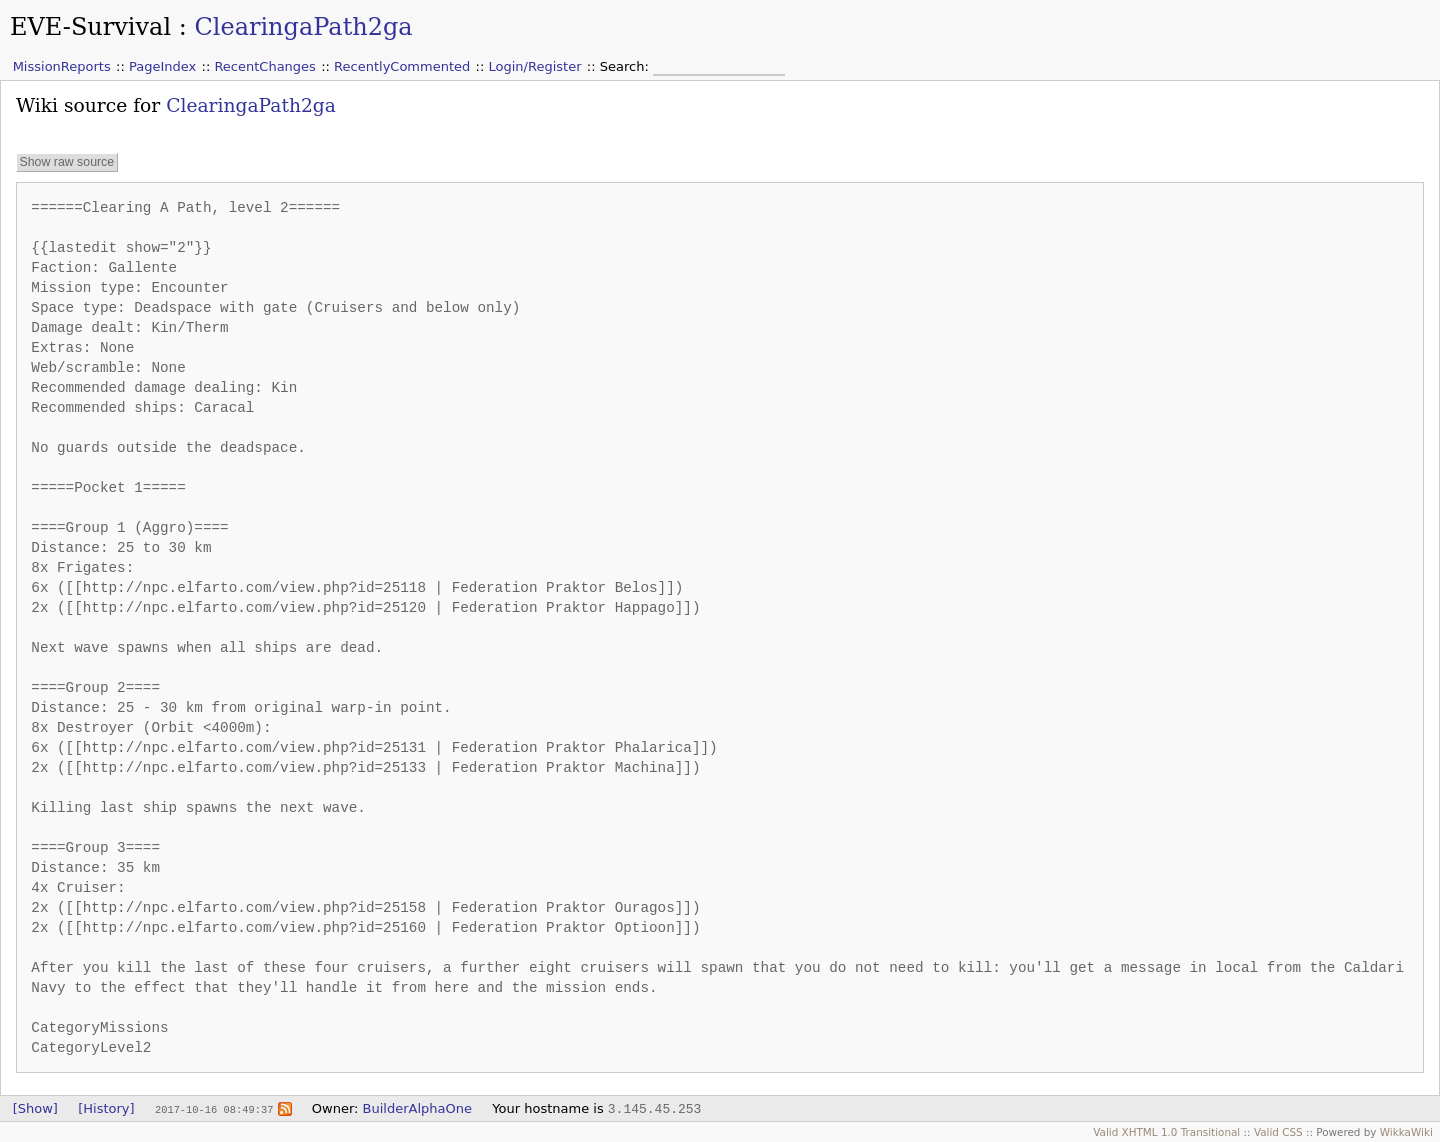 The height and width of the screenshot is (1142, 1440). I want to click on Valid XHTML 1.0 Transitional, so click(1166, 1132).